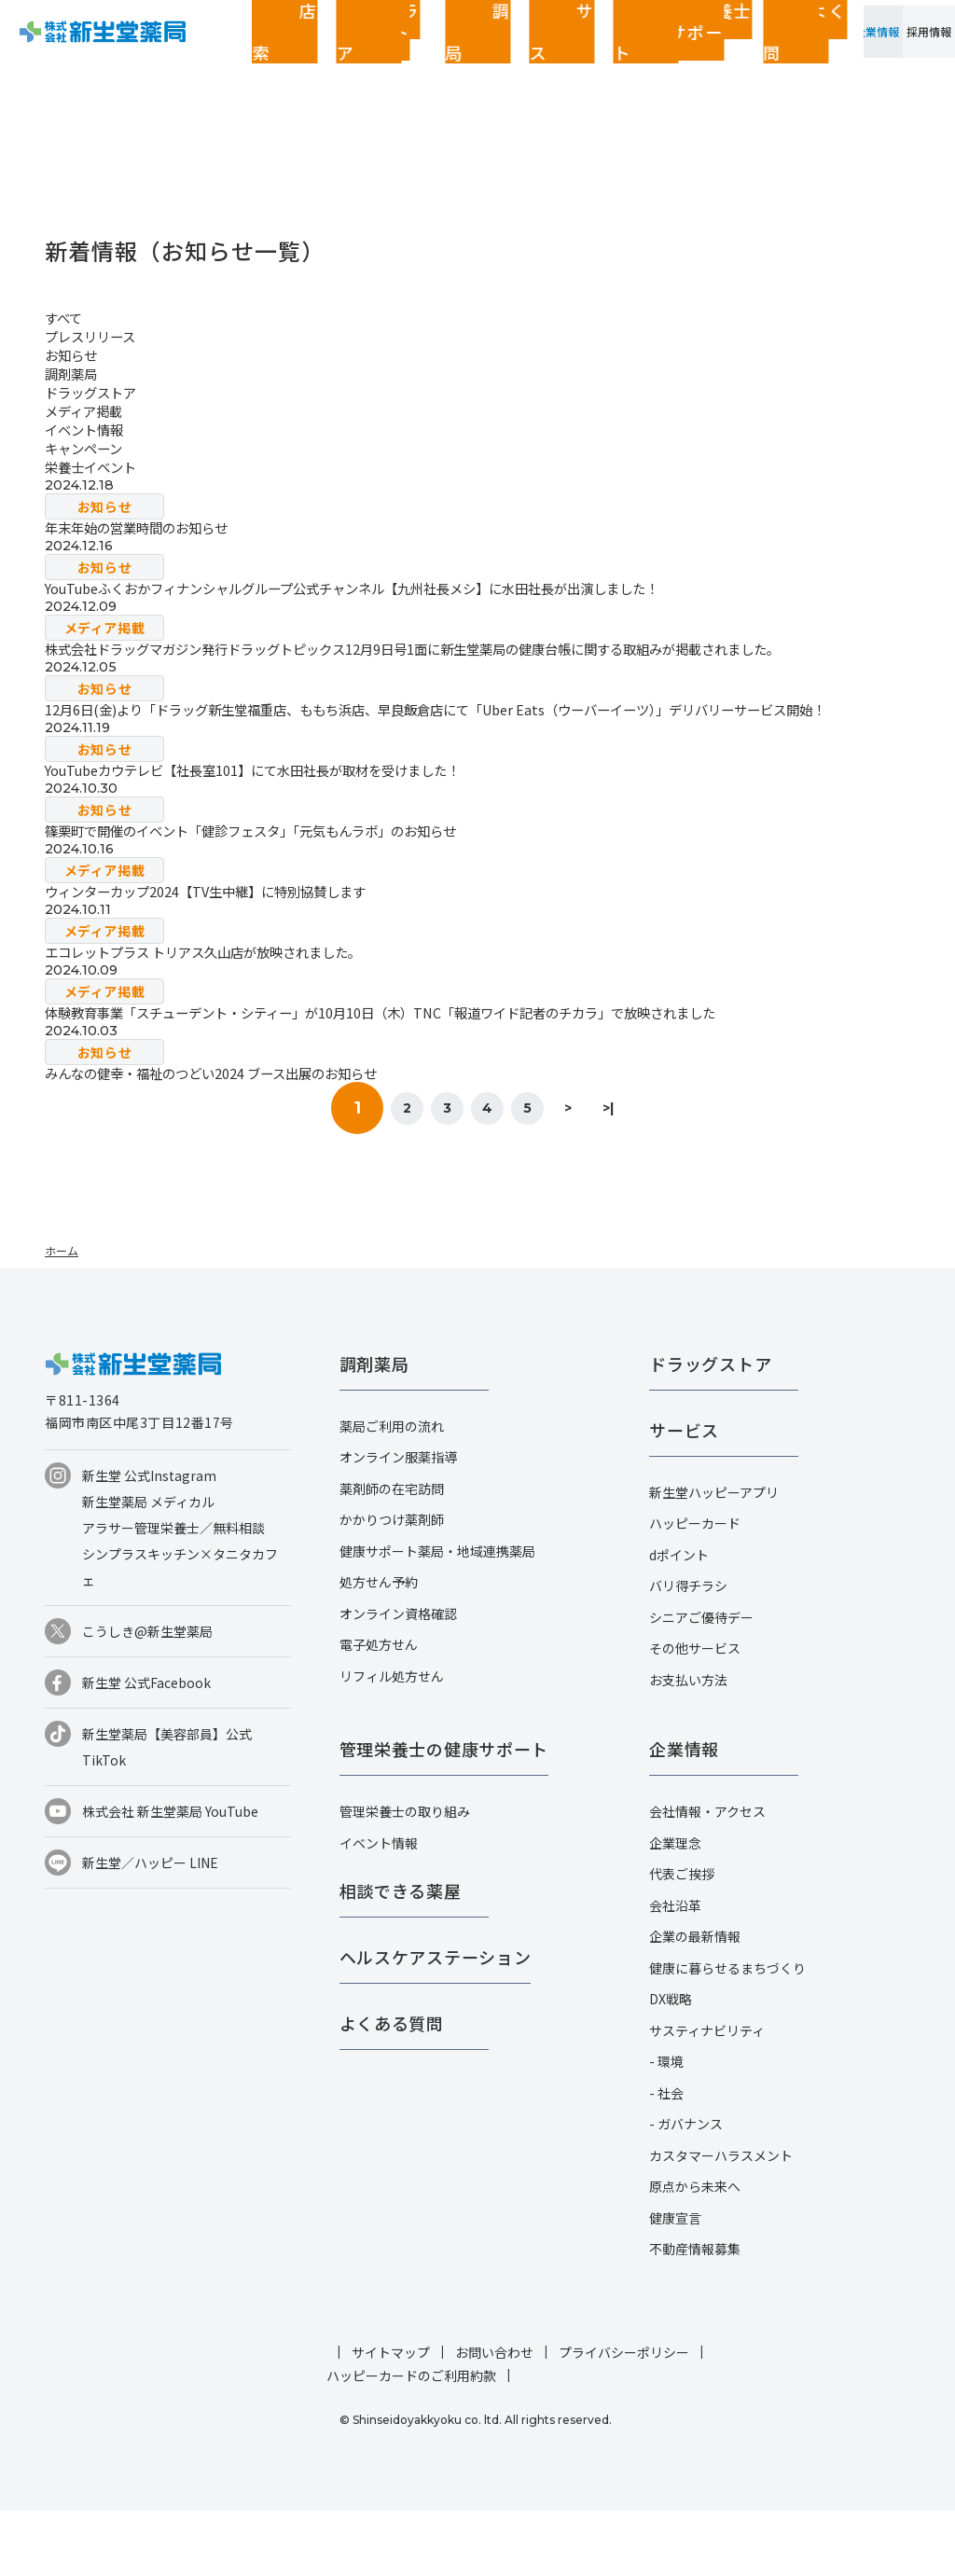 Image resolution: width=955 pixels, height=2576 pixels. What do you see at coordinates (694, 2314) in the screenshot?
I see `不動産情報募集` at bounding box center [694, 2314].